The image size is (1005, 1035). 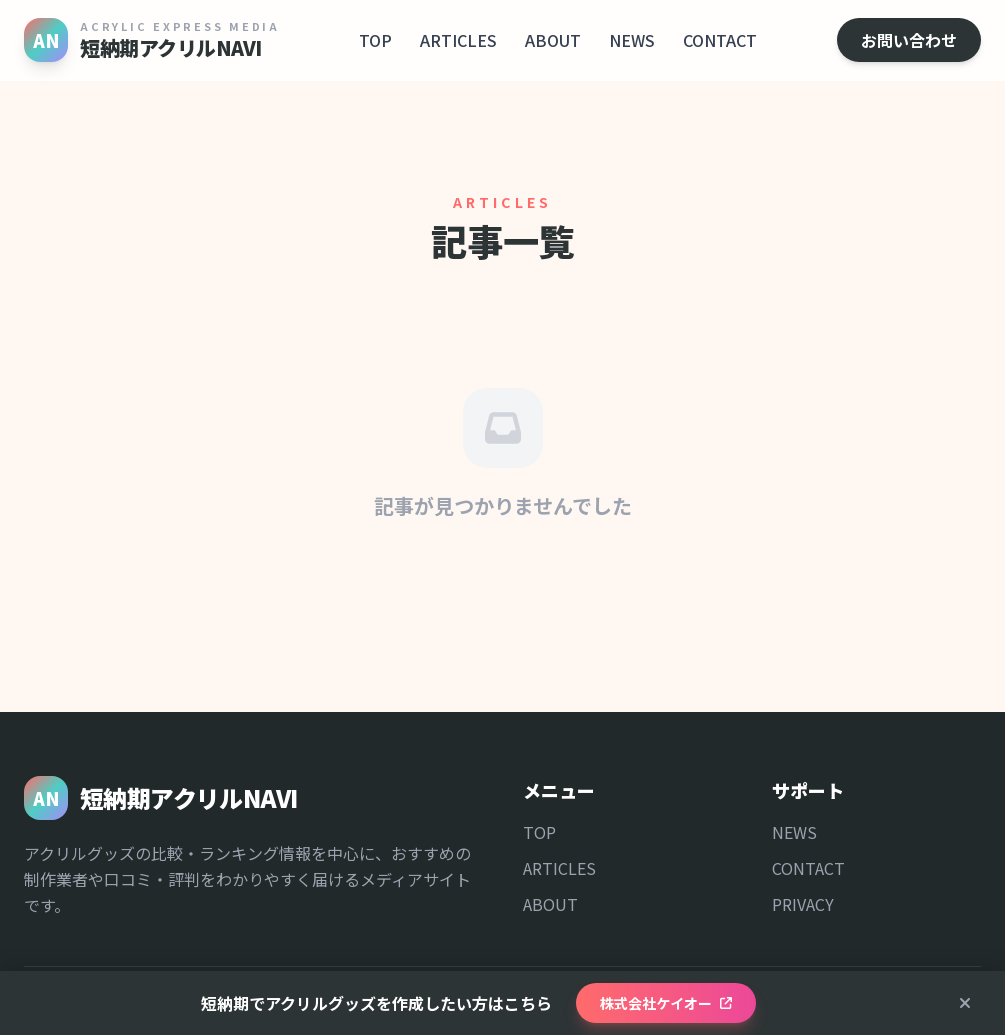 What do you see at coordinates (720, 40) in the screenshot?
I see `CONTACT` at bounding box center [720, 40].